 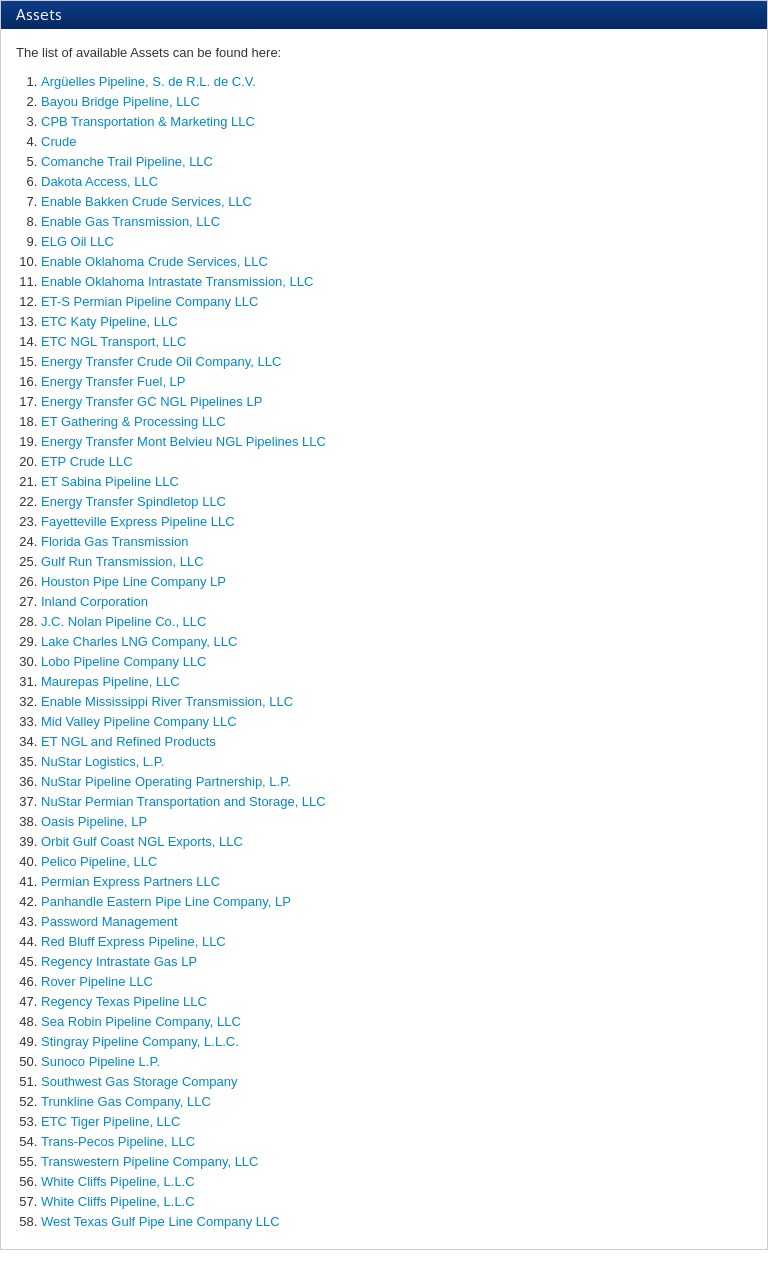 I want to click on Panhandle Eastern Pipe Line Company, LP, so click(x=166, y=901).